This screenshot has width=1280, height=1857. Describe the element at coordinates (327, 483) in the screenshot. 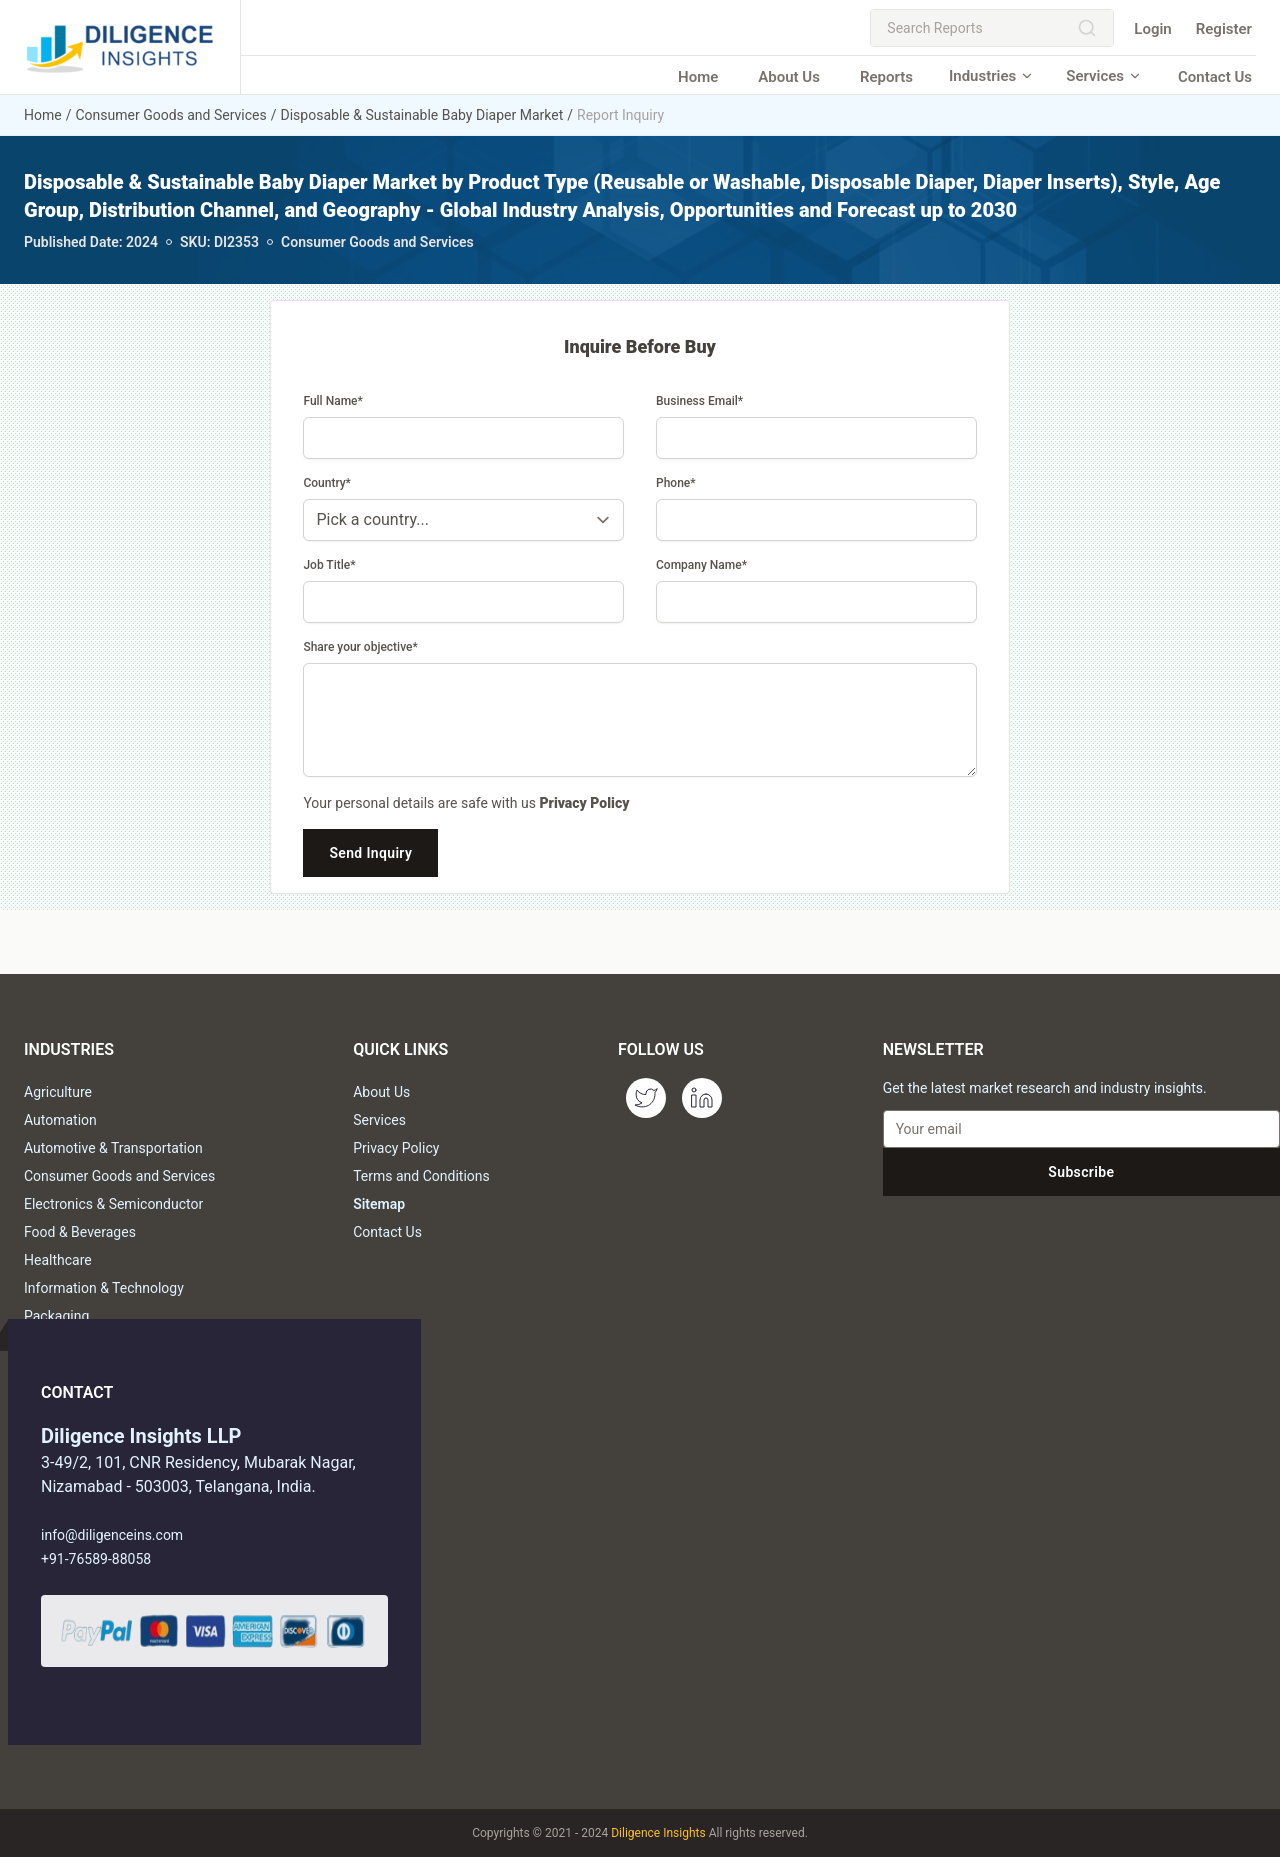

I see `Country*` at that location.